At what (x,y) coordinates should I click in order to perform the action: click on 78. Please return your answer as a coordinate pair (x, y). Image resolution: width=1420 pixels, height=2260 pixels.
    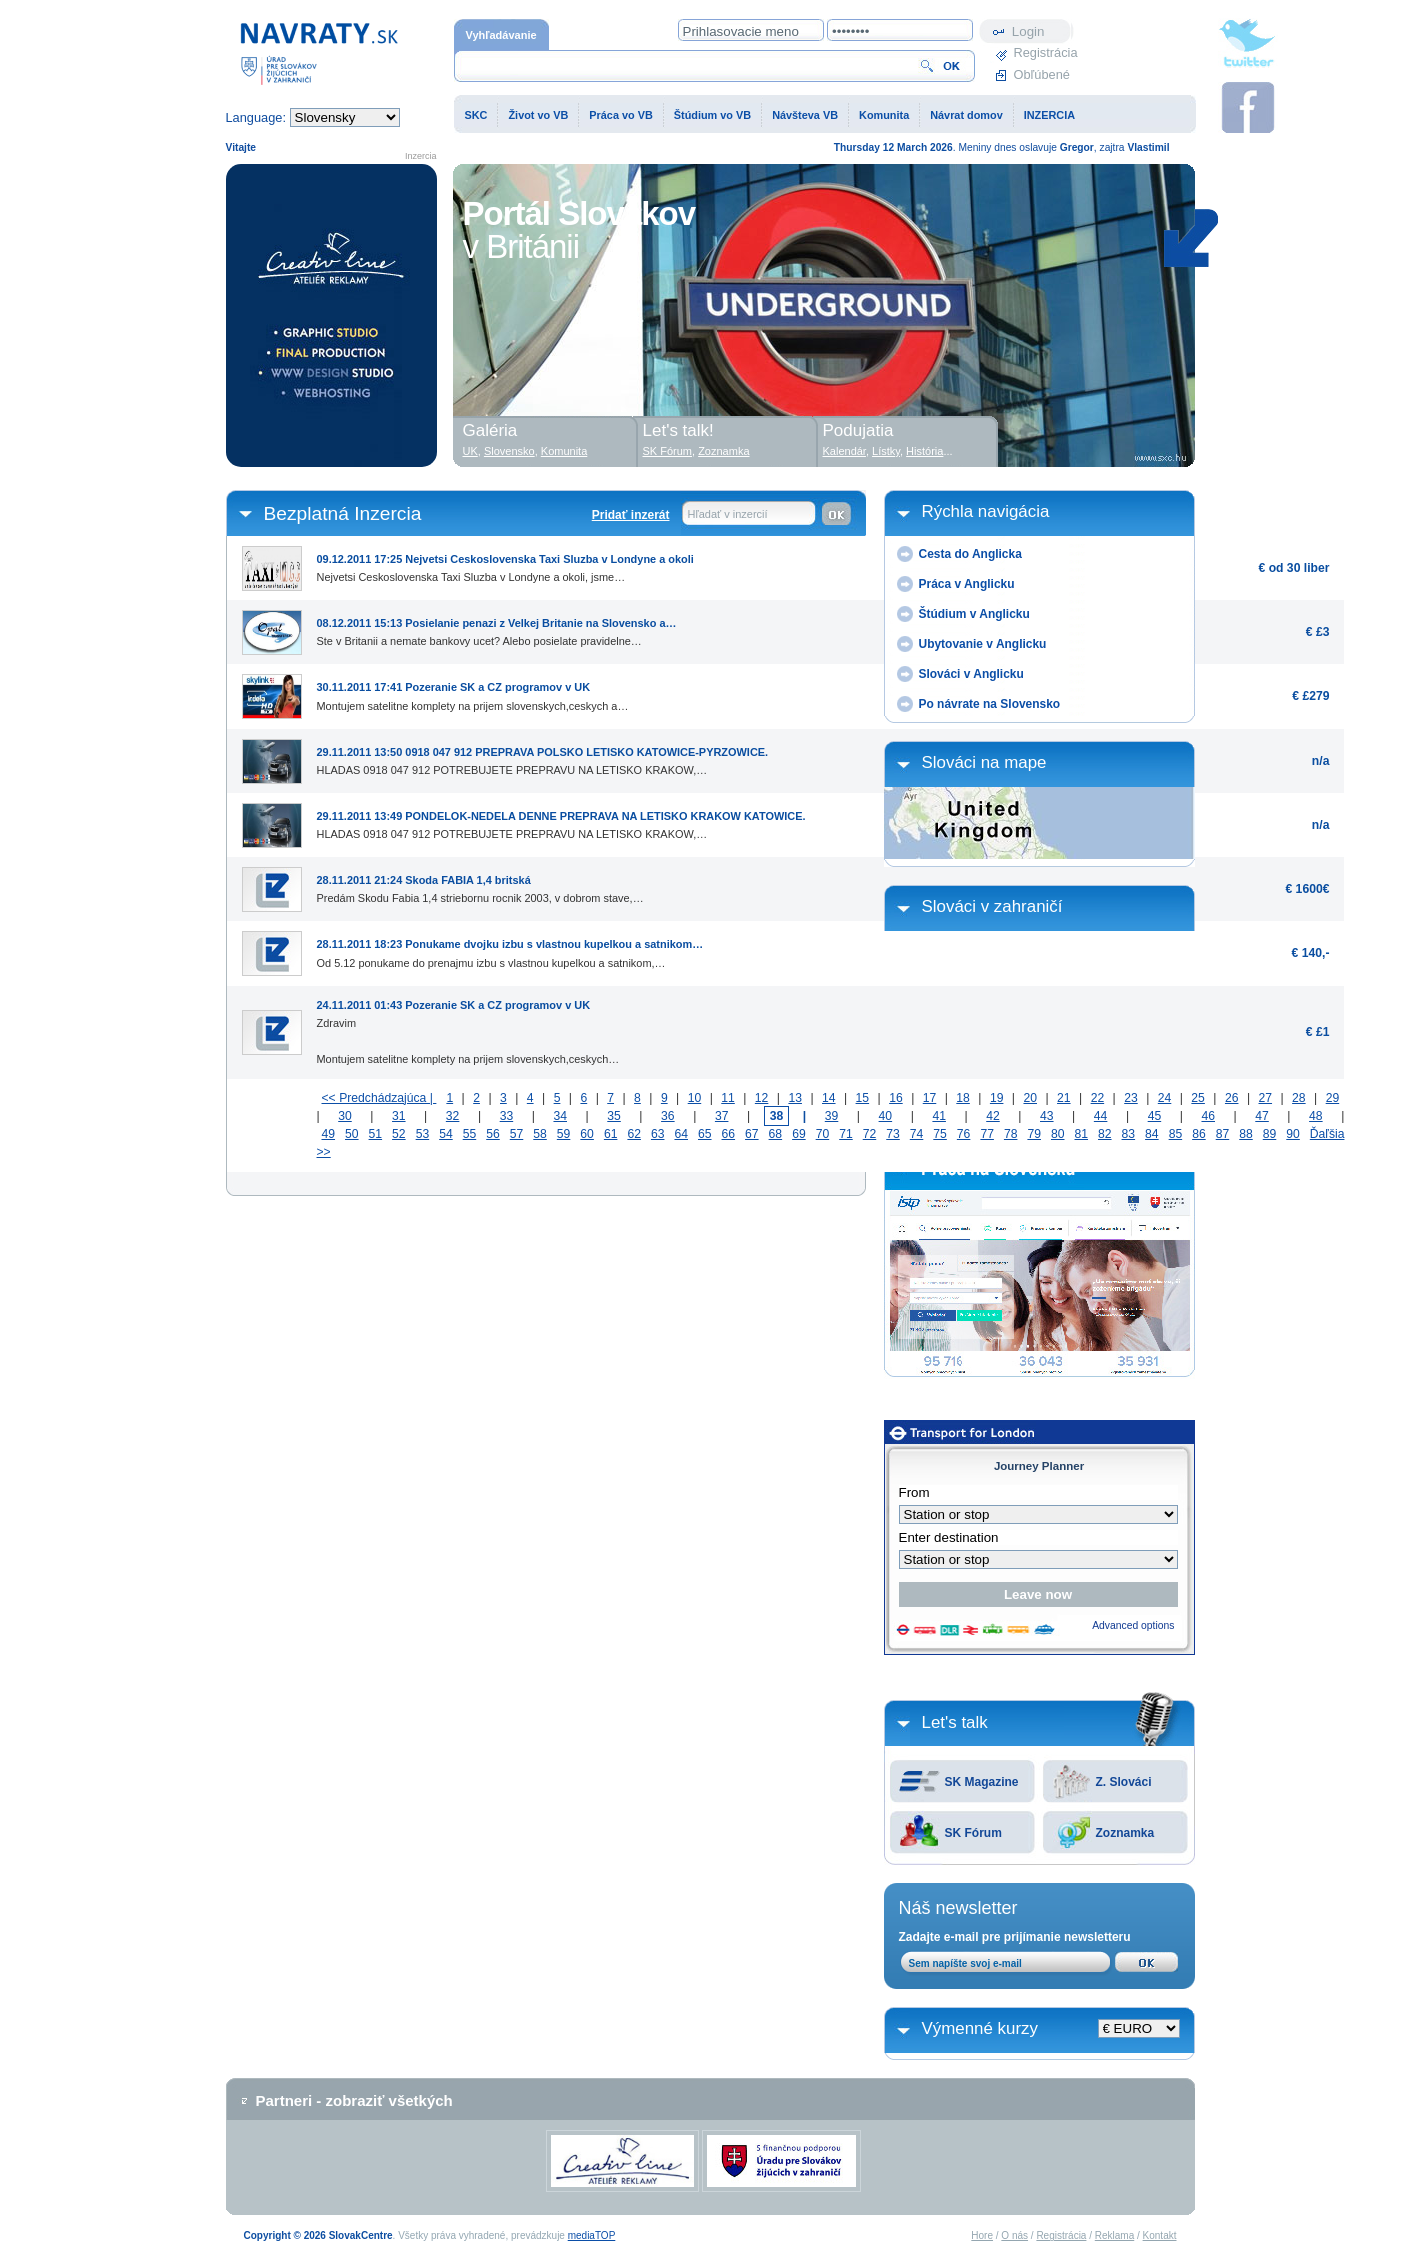
    Looking at the image, I should click on (1011, 1134).